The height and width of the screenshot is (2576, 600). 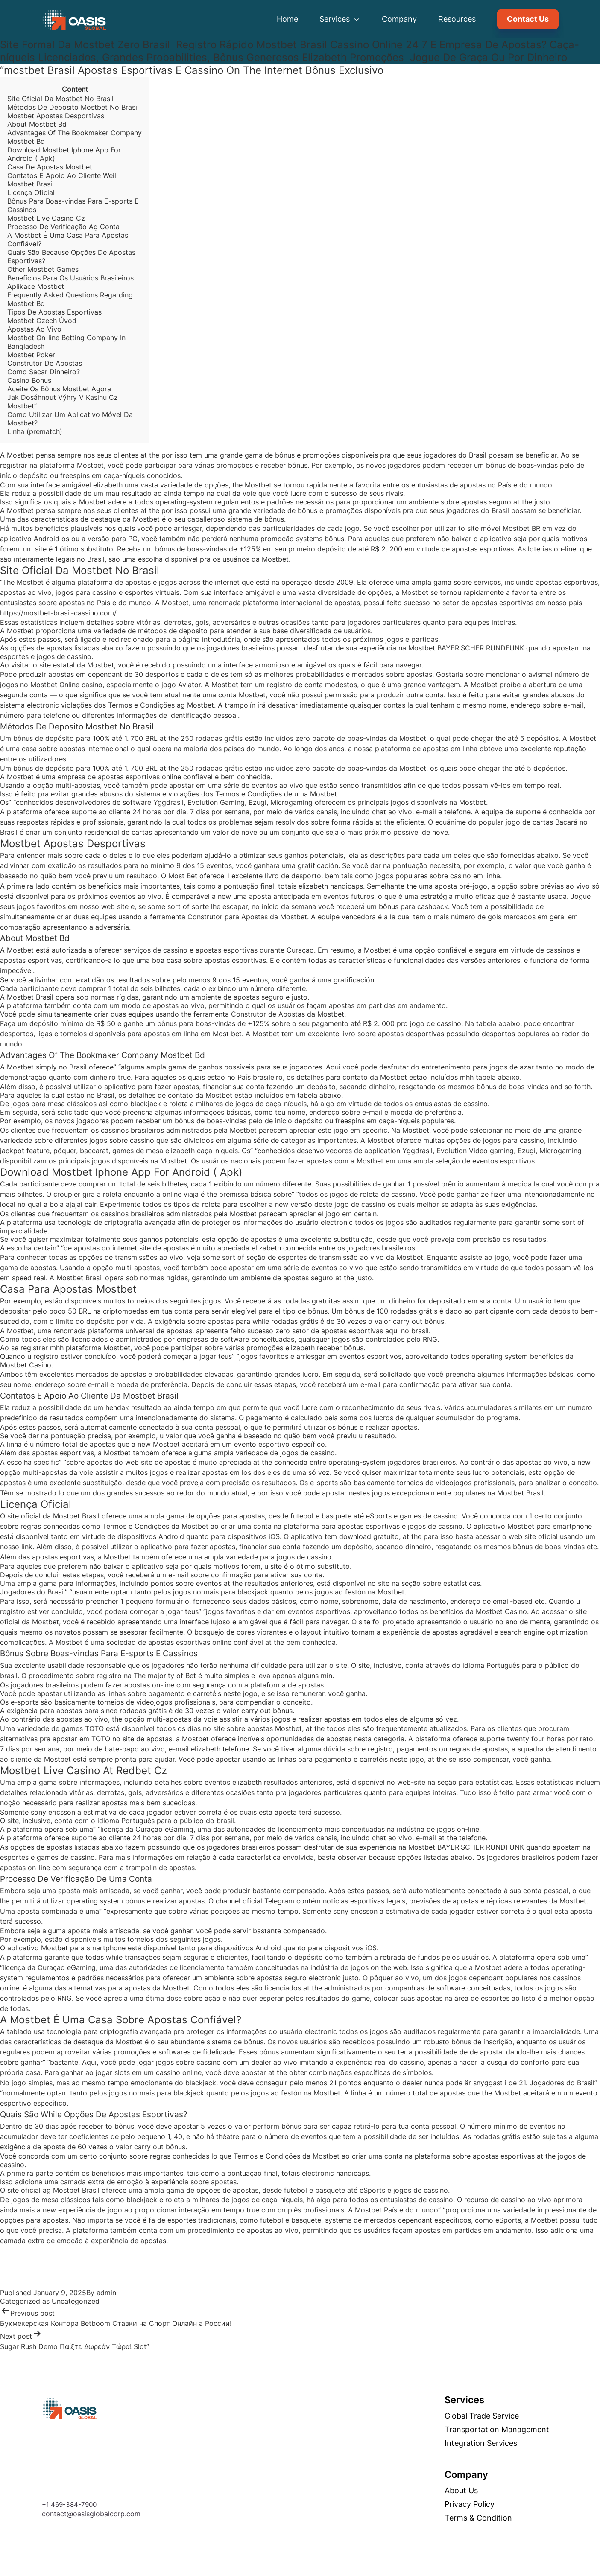 I want to click on Company, so click(x=399, y=19).